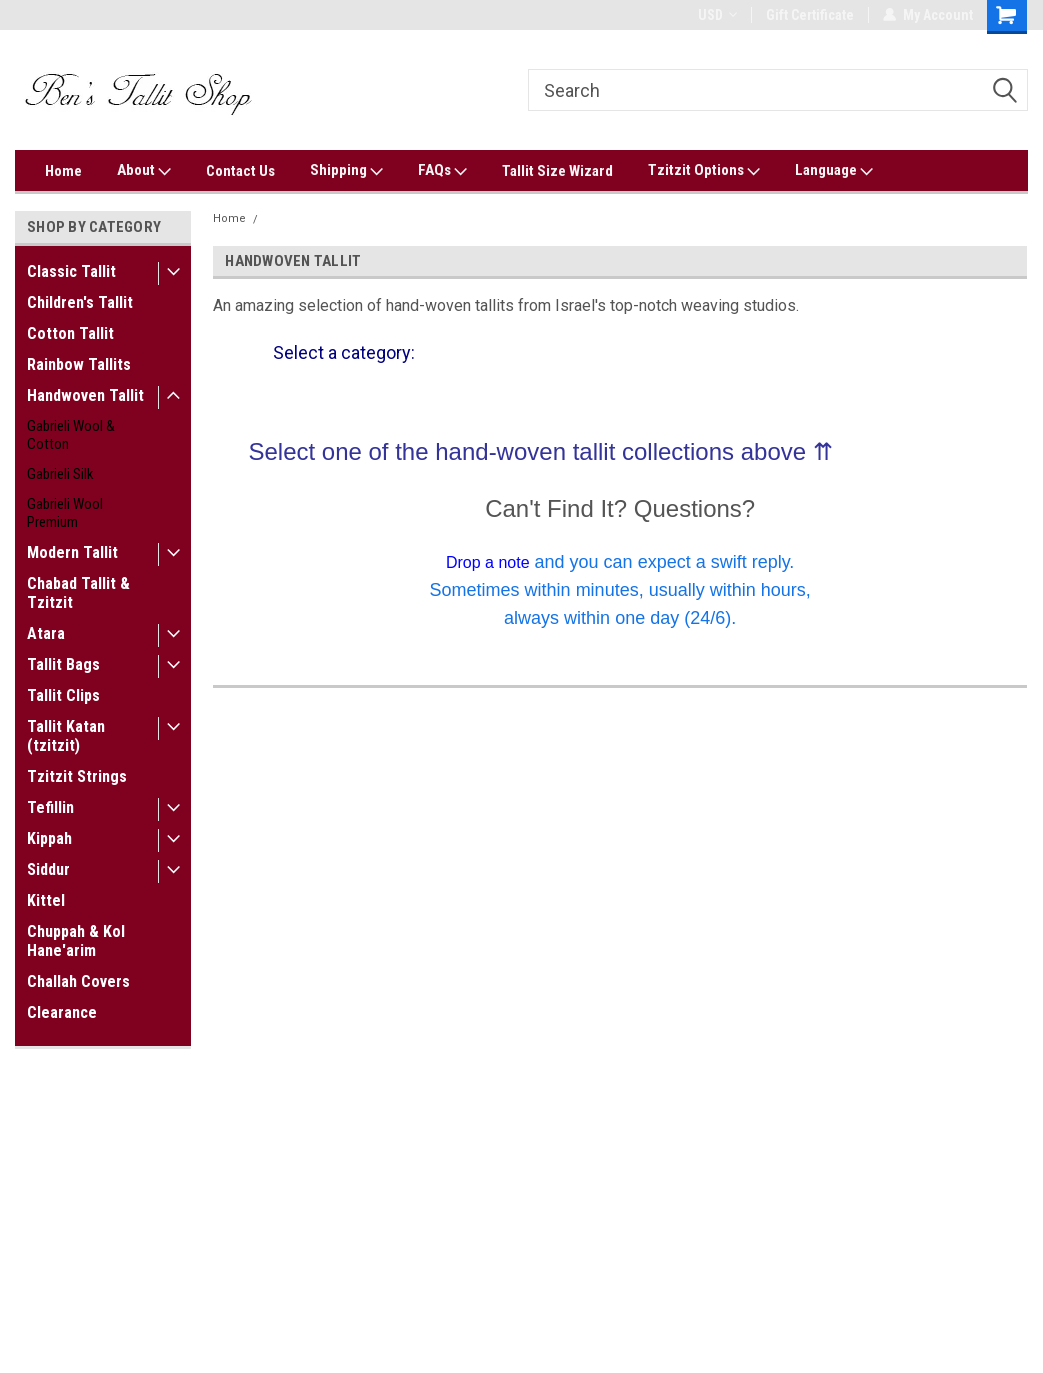  I want to click on Gabrieli Wool & Cotton, so click(71, 435).